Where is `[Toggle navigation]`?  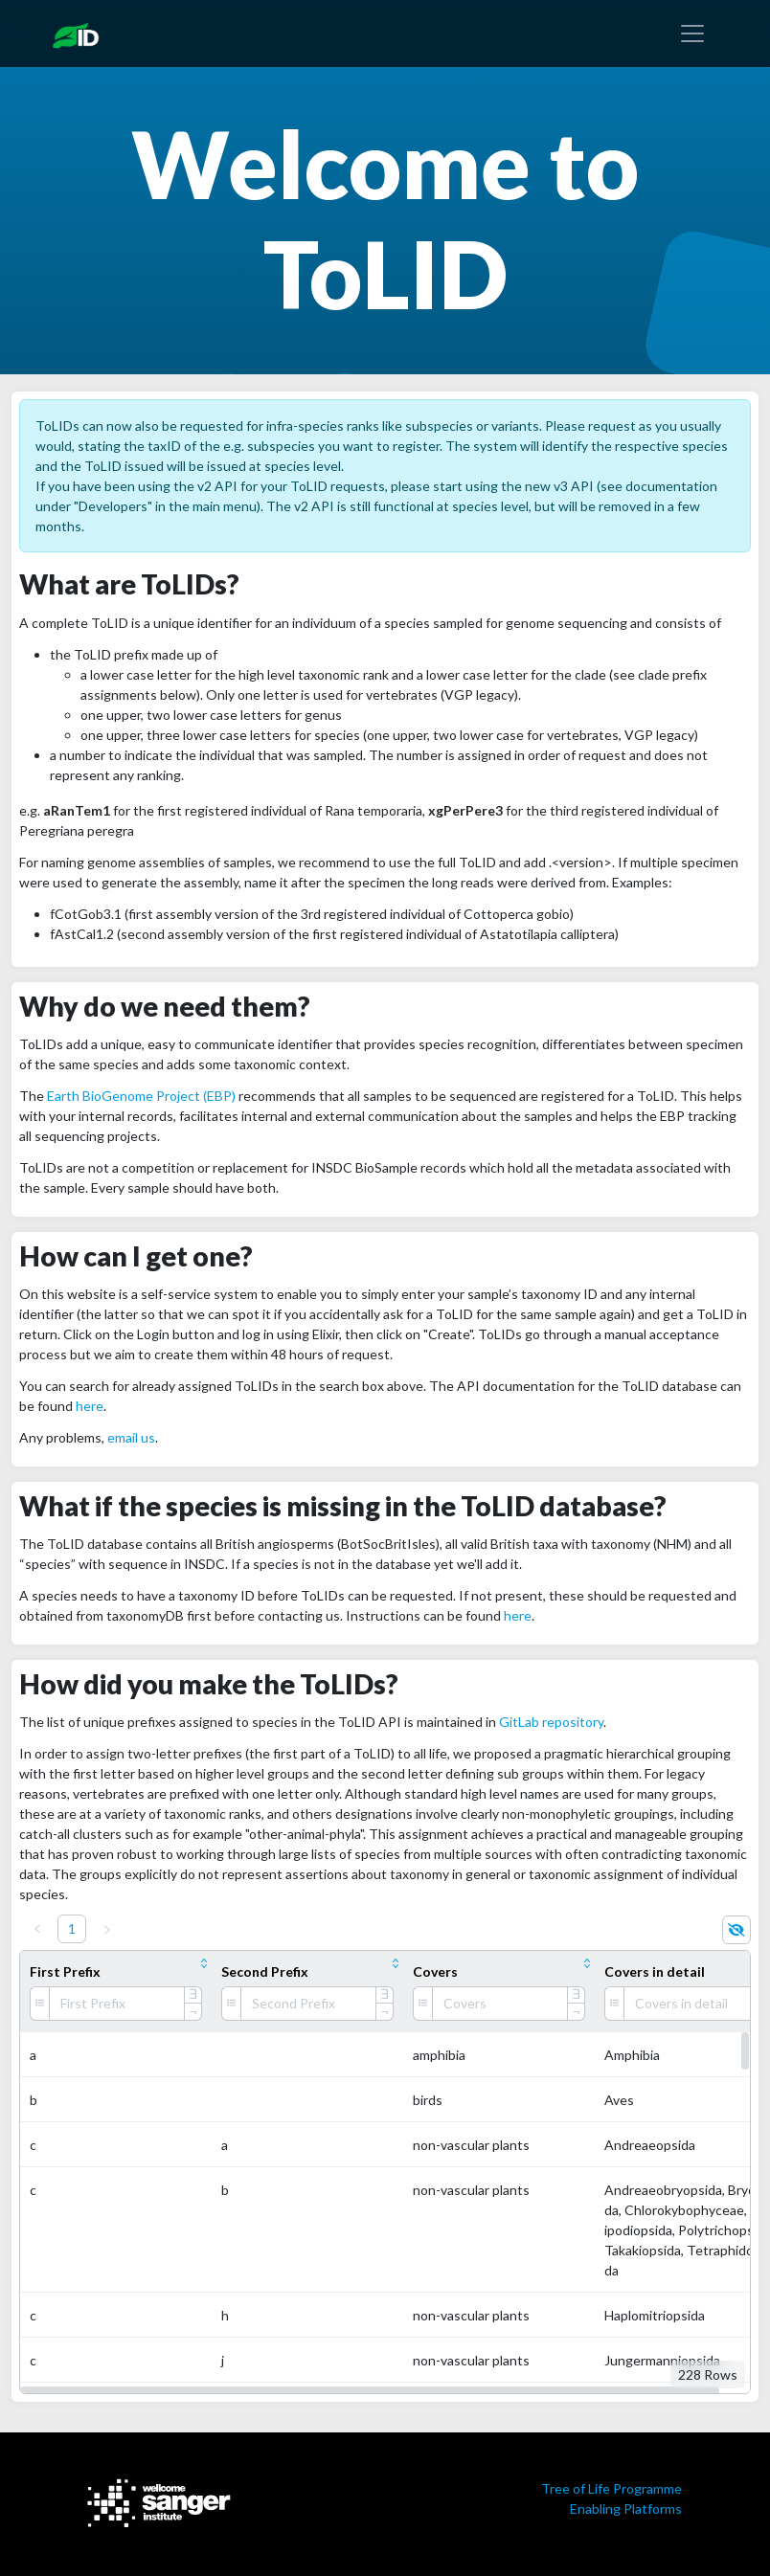 [Toggle navigation] is located at coordinates (692, 33).